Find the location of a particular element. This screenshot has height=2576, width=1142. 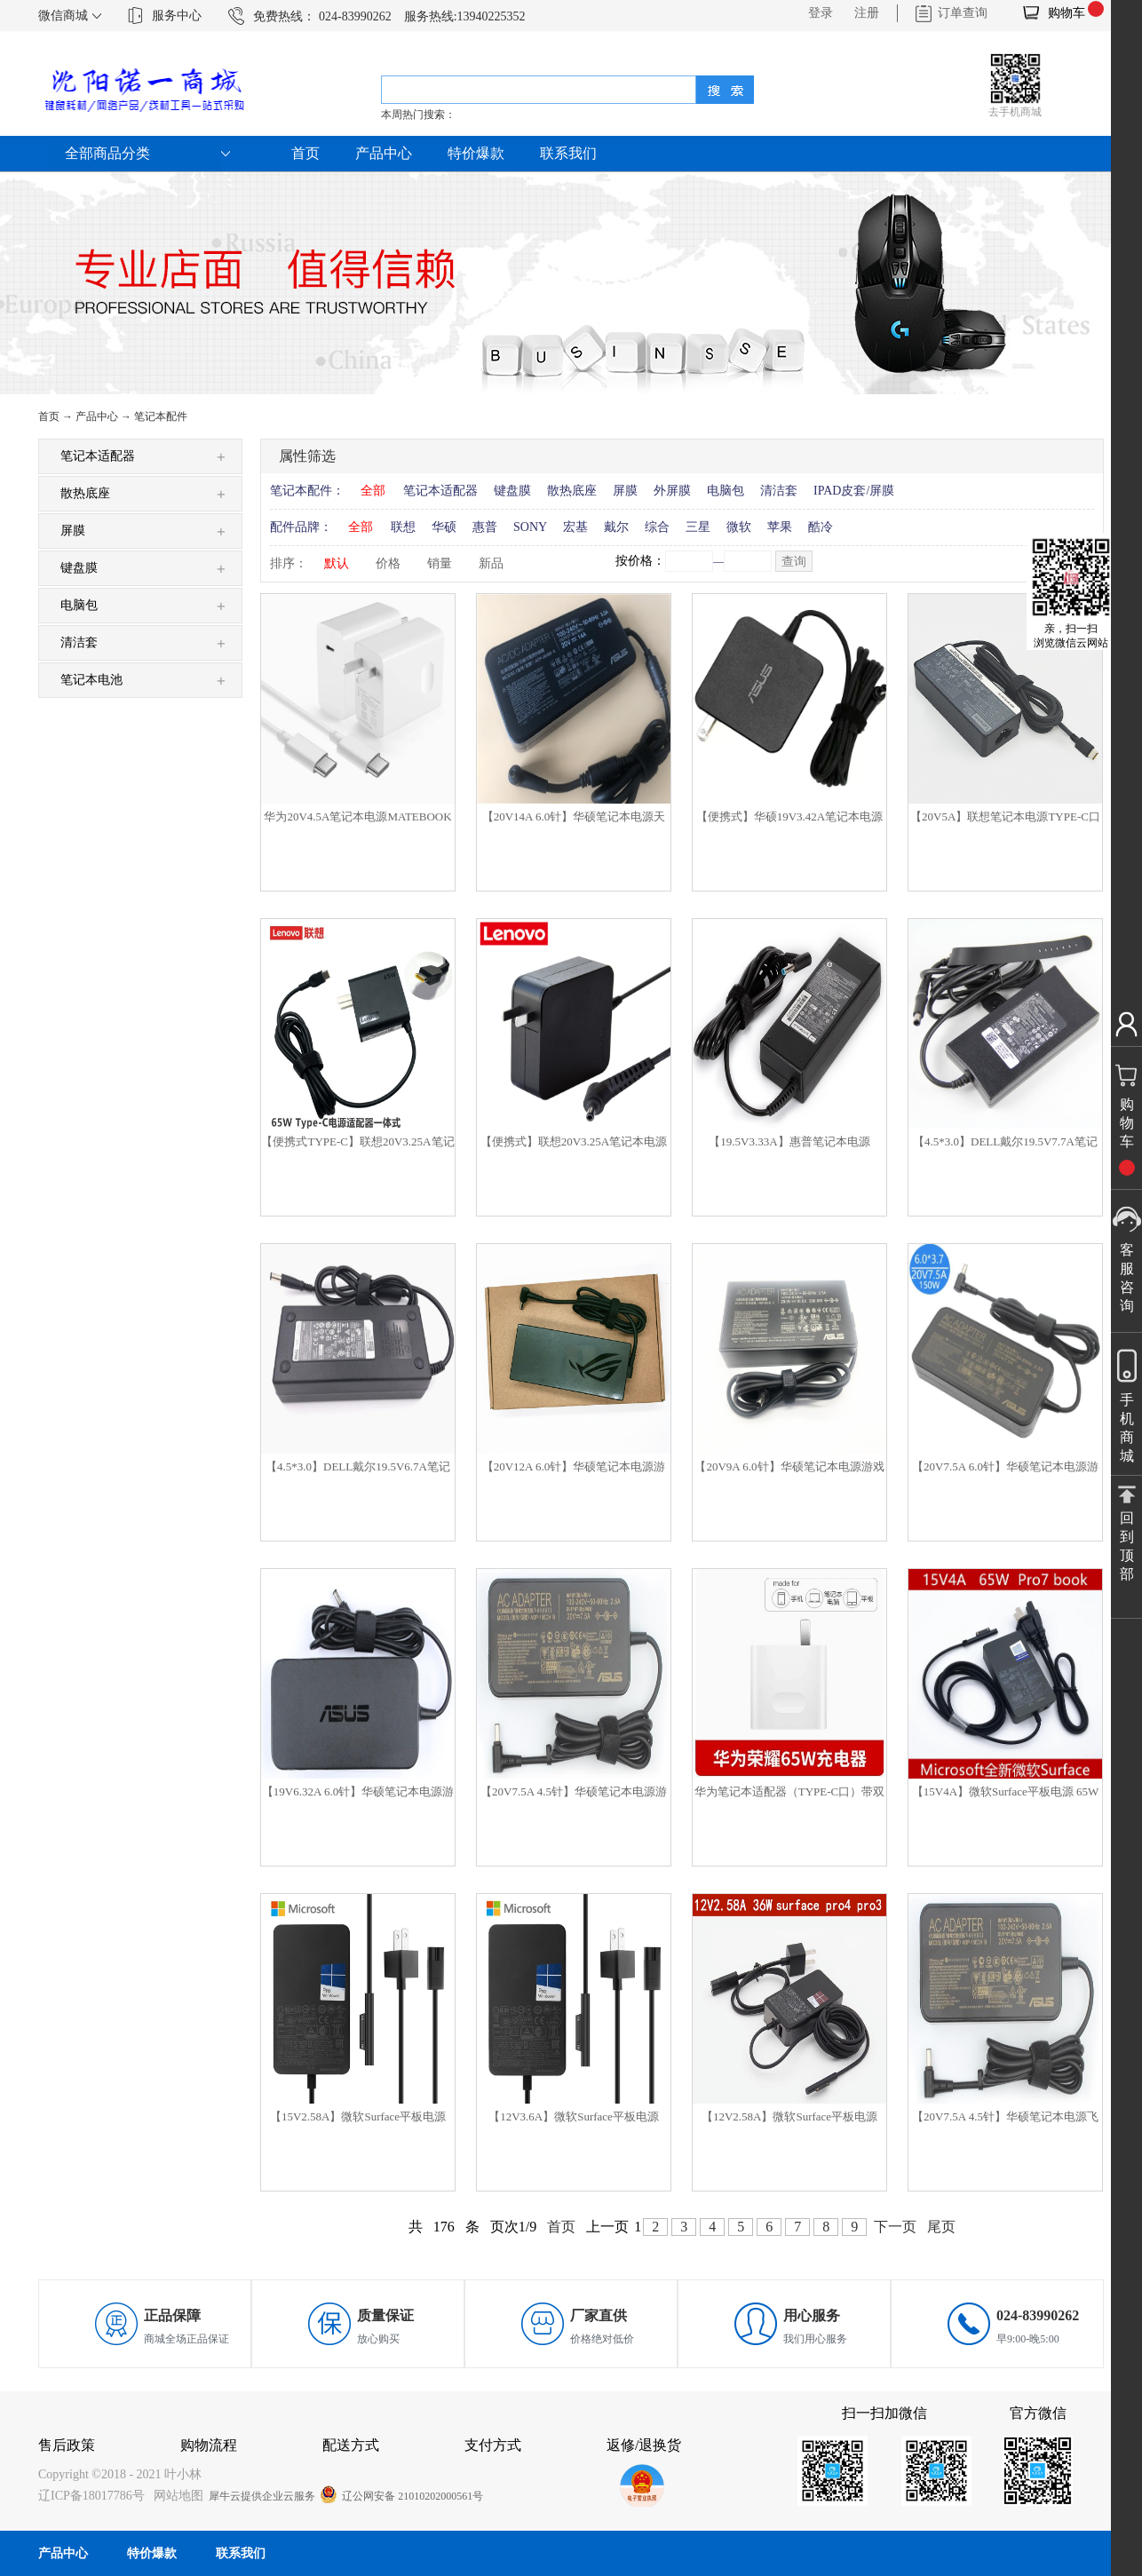

网站地图 is located at coordinates (175, 2495).